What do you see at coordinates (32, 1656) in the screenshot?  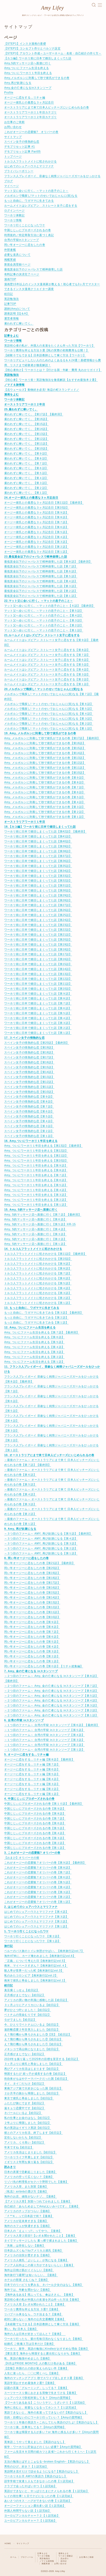 I see `同い年オージーに恋をしたの巻【第２話】` at bounding box center [32, 1656].